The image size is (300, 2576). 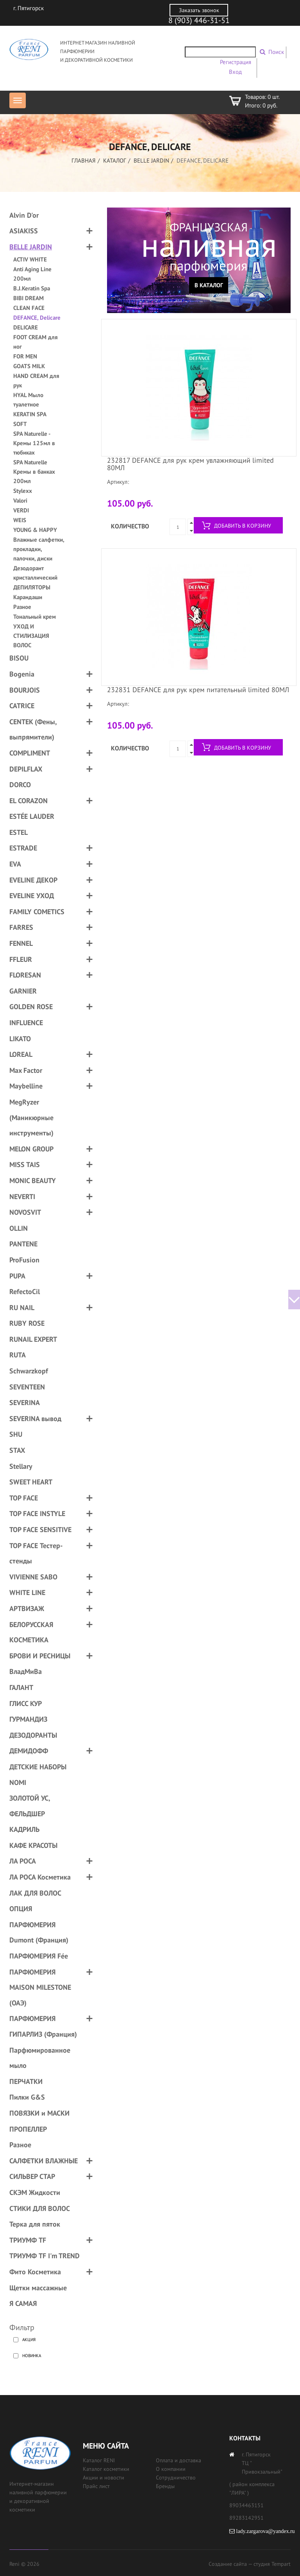 What do you see at coordinates (32, 2176) in the screenshot?
I see `СИЛЬВЕР СТАР` at bounding box center [32, 2176].